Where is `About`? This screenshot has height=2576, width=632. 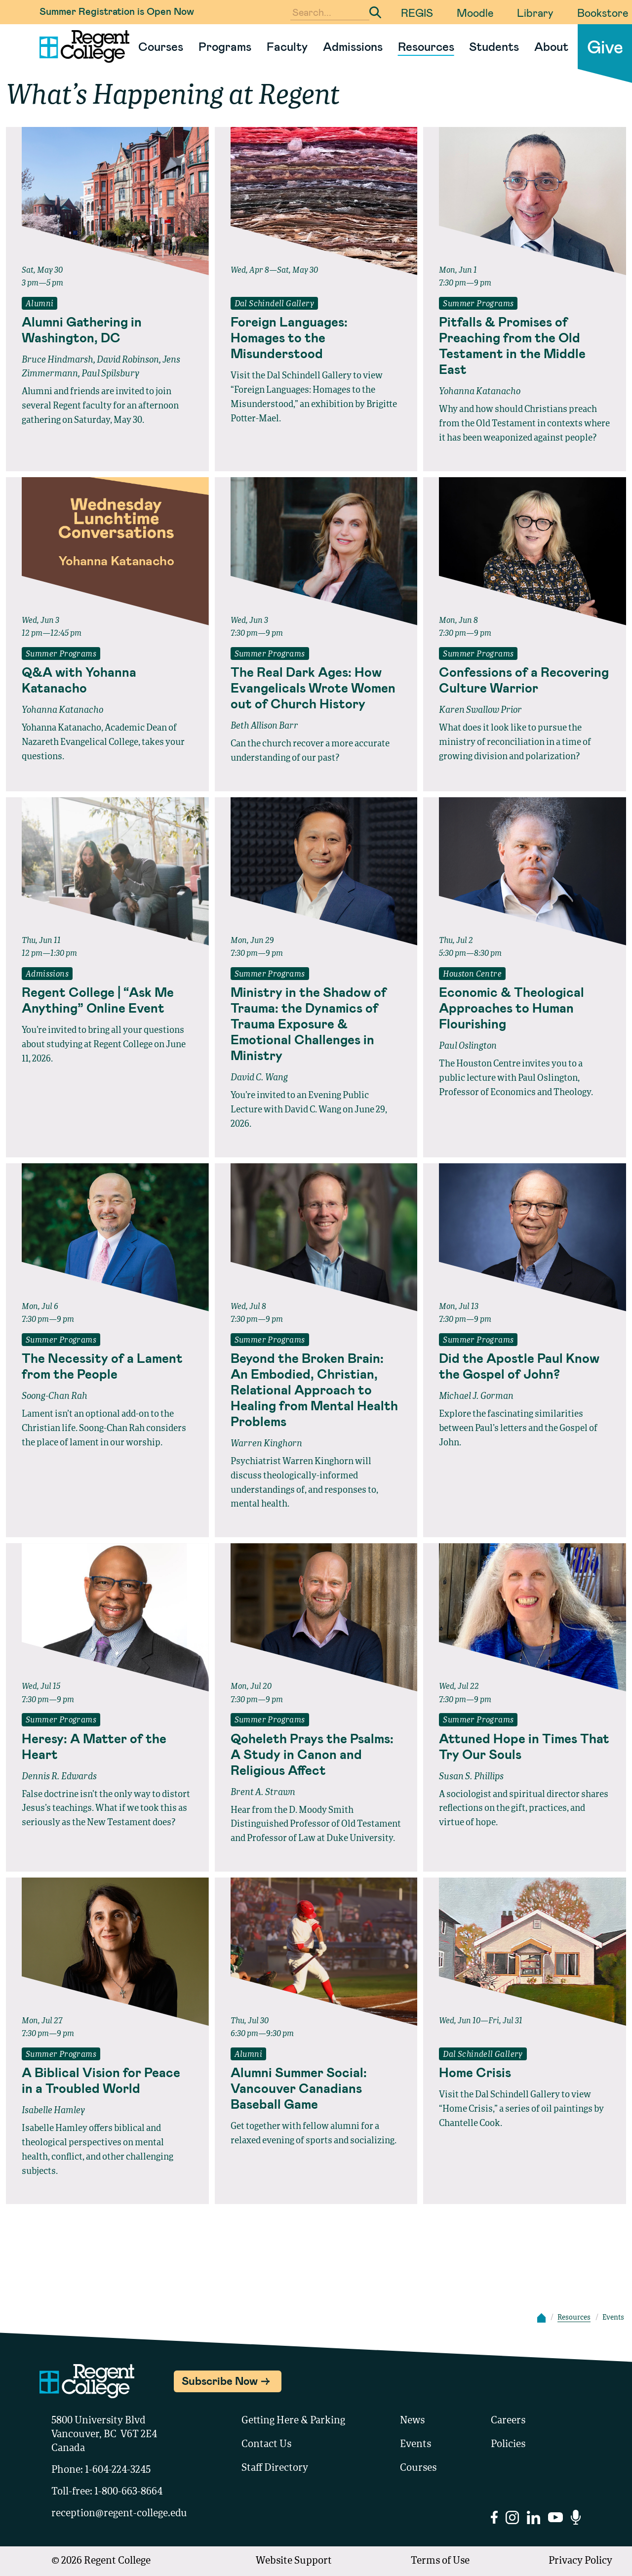 About is located at coordinates (551, 46).